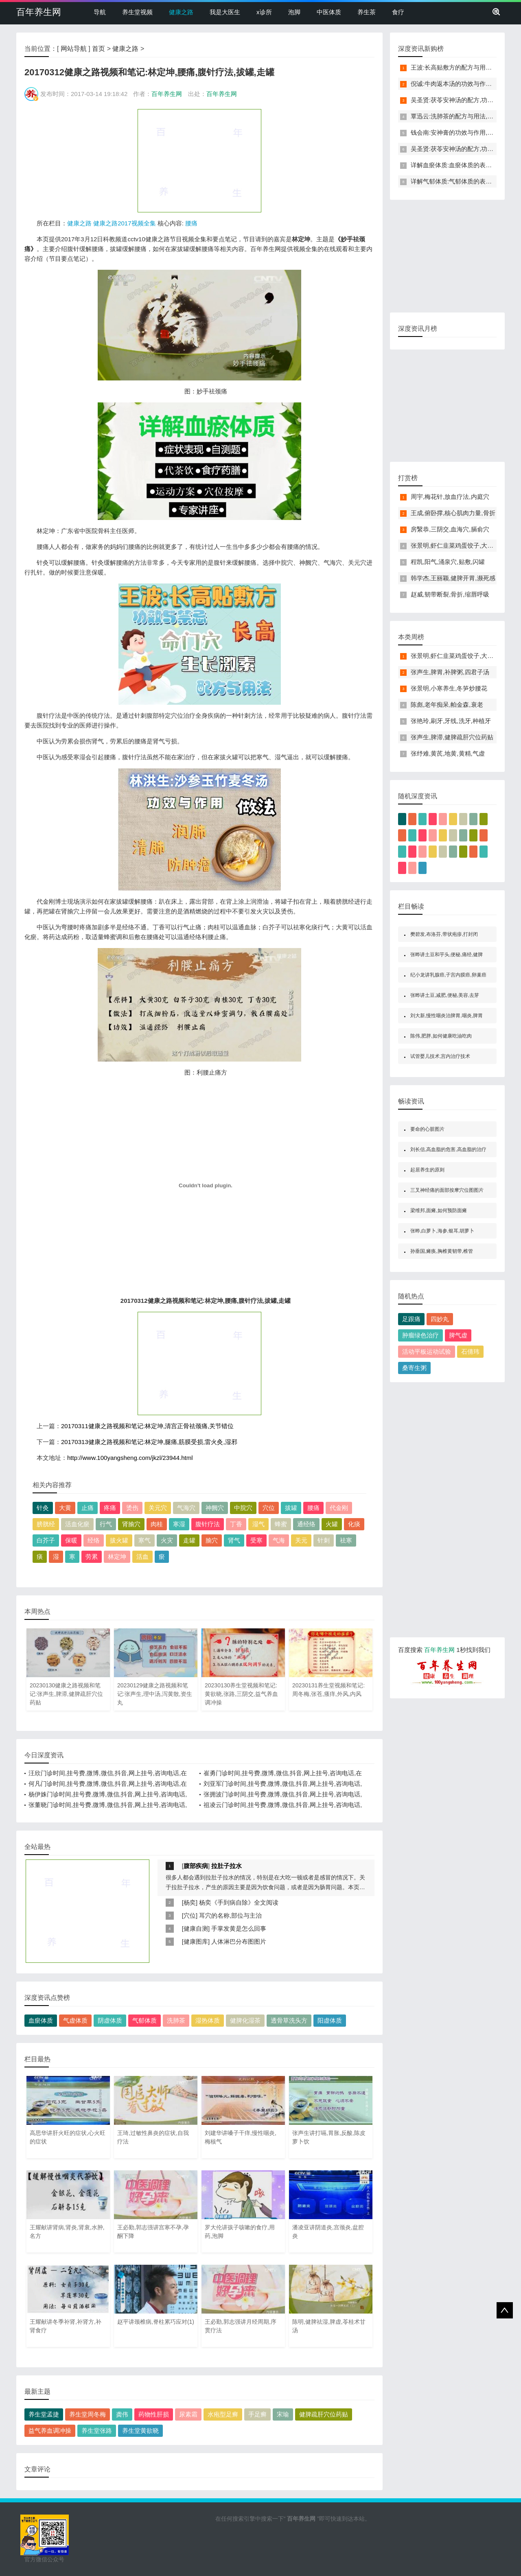  Describe the element at coordinates (329, 2020) in the screenshot. I see `阳虚体质` at that location.